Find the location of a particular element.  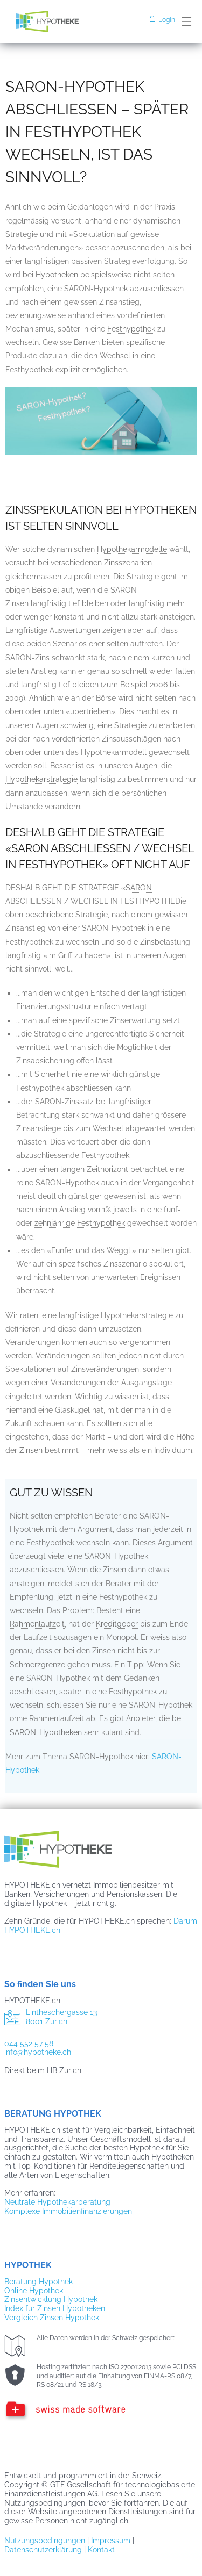

Hypothekarstrategie [link] is located at coordinates (41, 779).